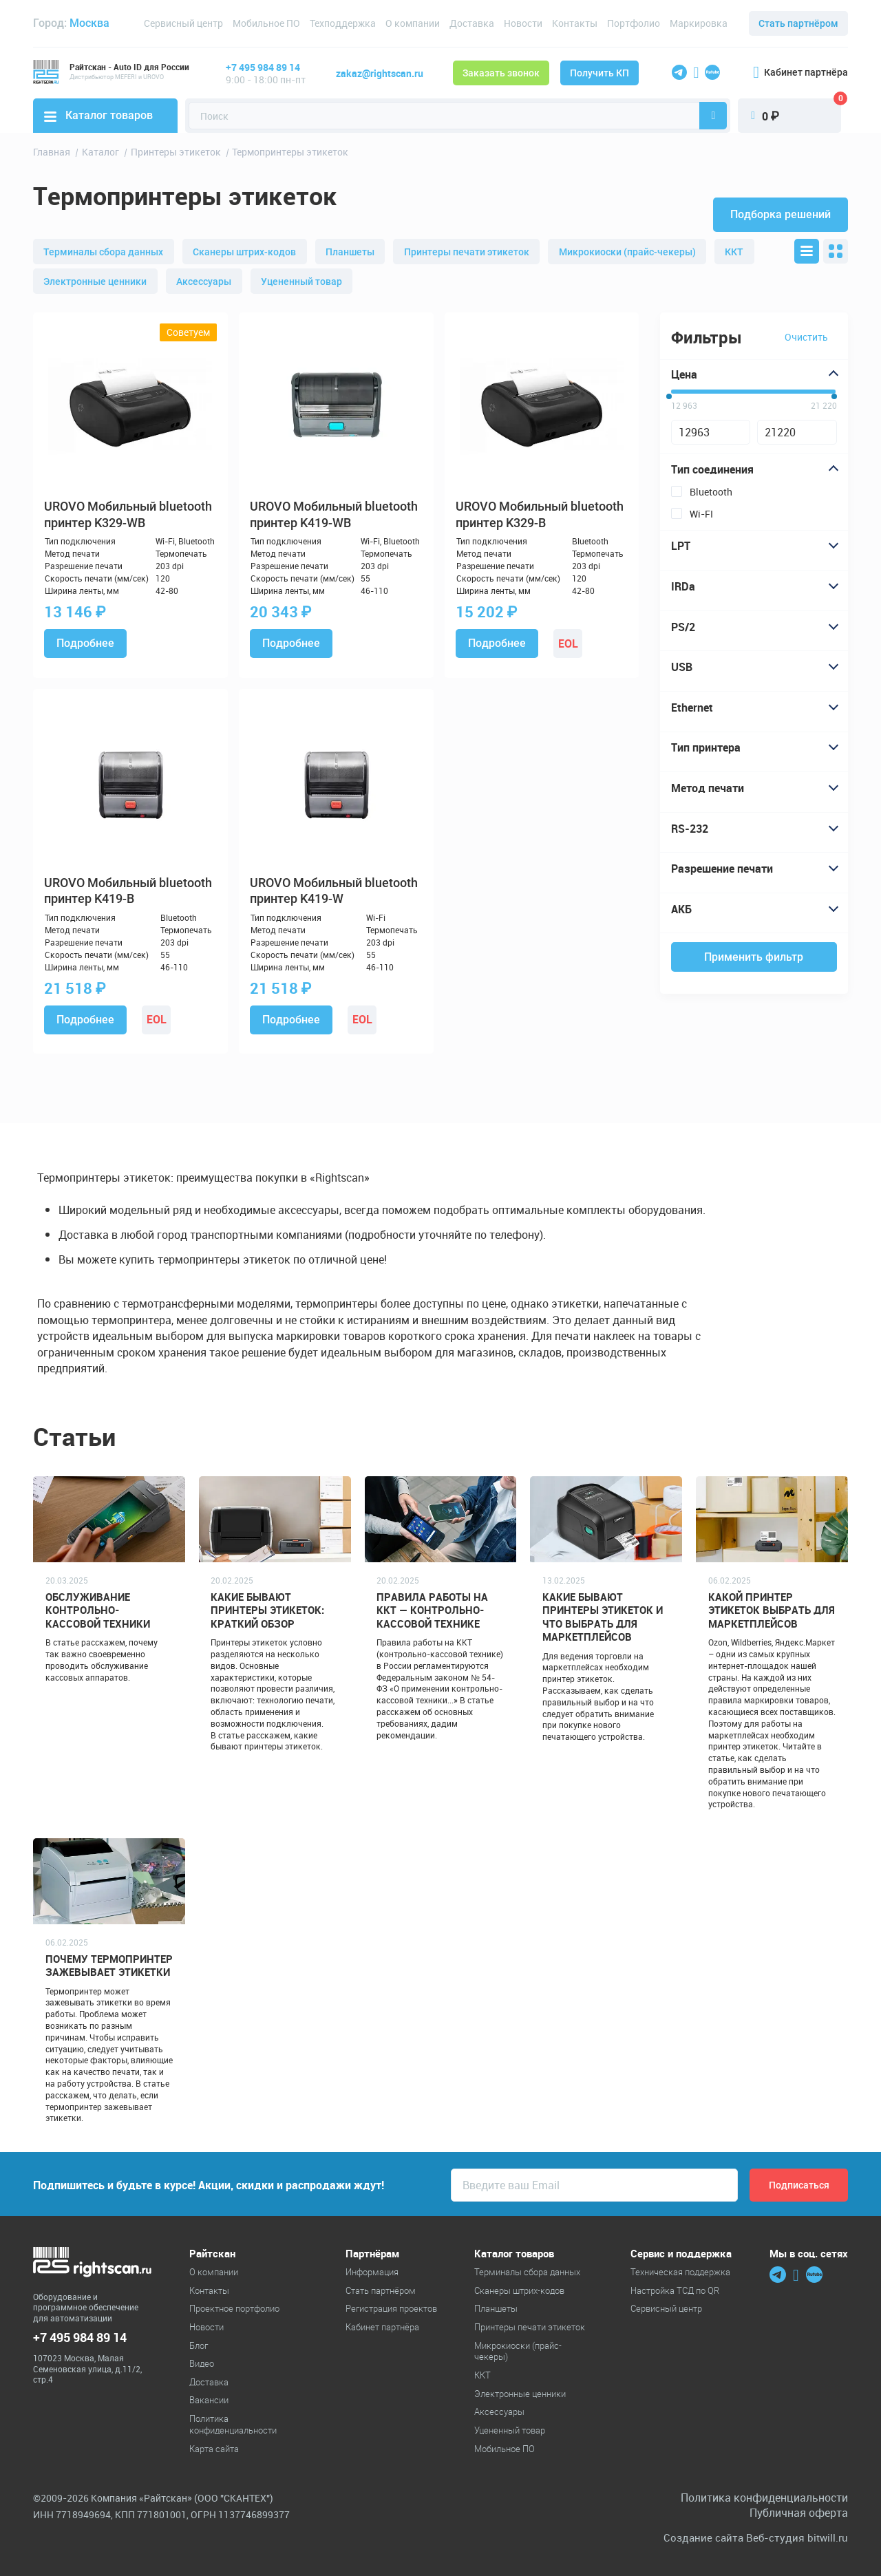 This screenshot has width=881, height=2576. Describe the element at coordinates (633, 23) in the screenshot. I see `Портфолио` at that location.